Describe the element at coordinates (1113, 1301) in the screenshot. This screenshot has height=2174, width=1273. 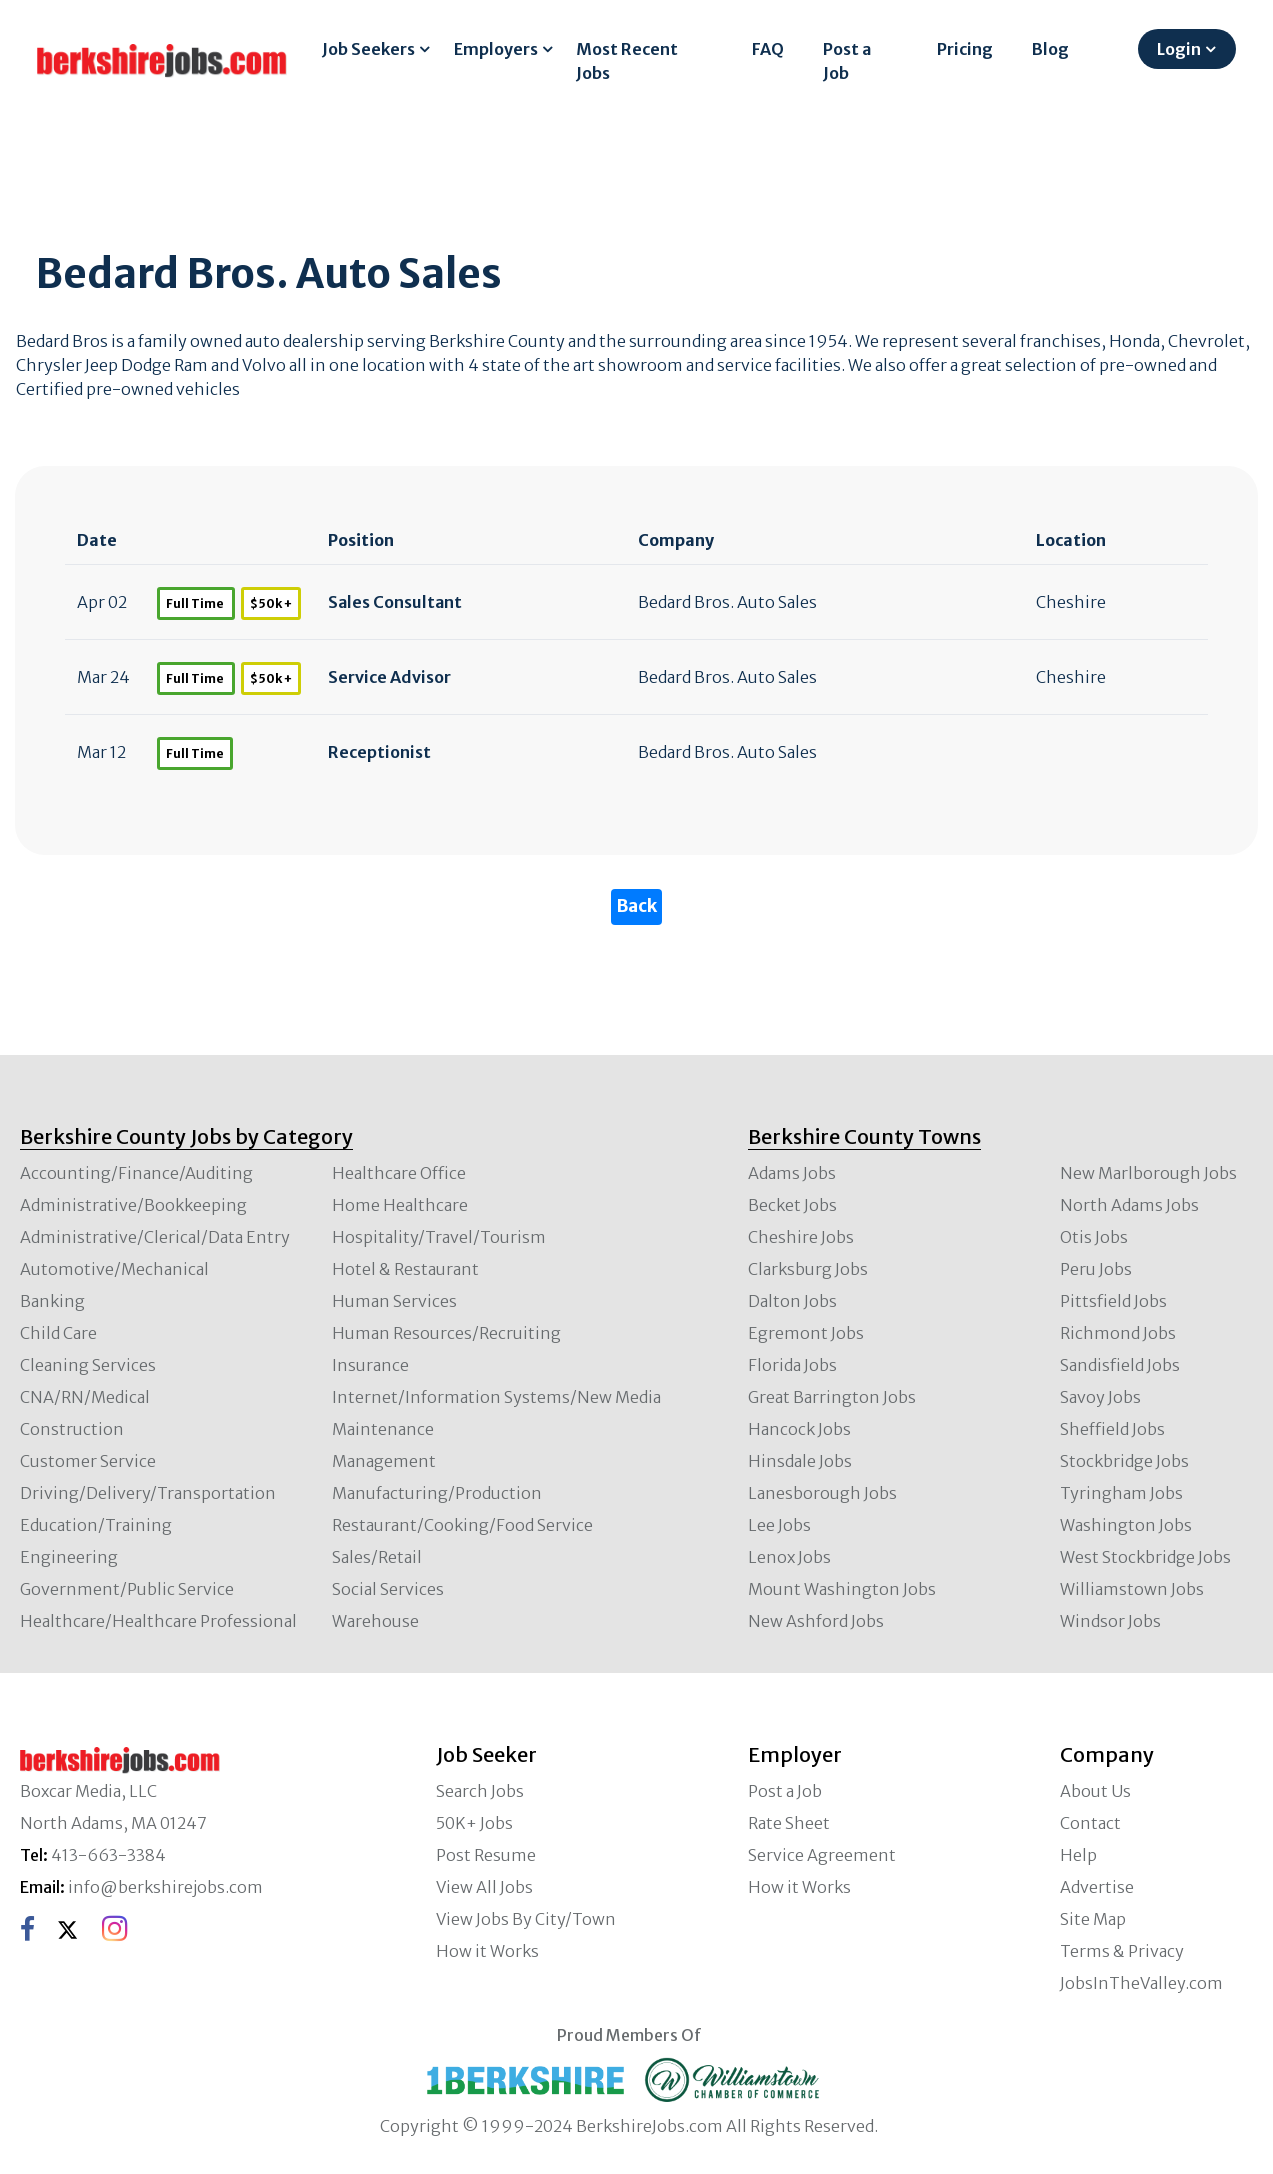
I see `Pittsfield Jobs` at that location.